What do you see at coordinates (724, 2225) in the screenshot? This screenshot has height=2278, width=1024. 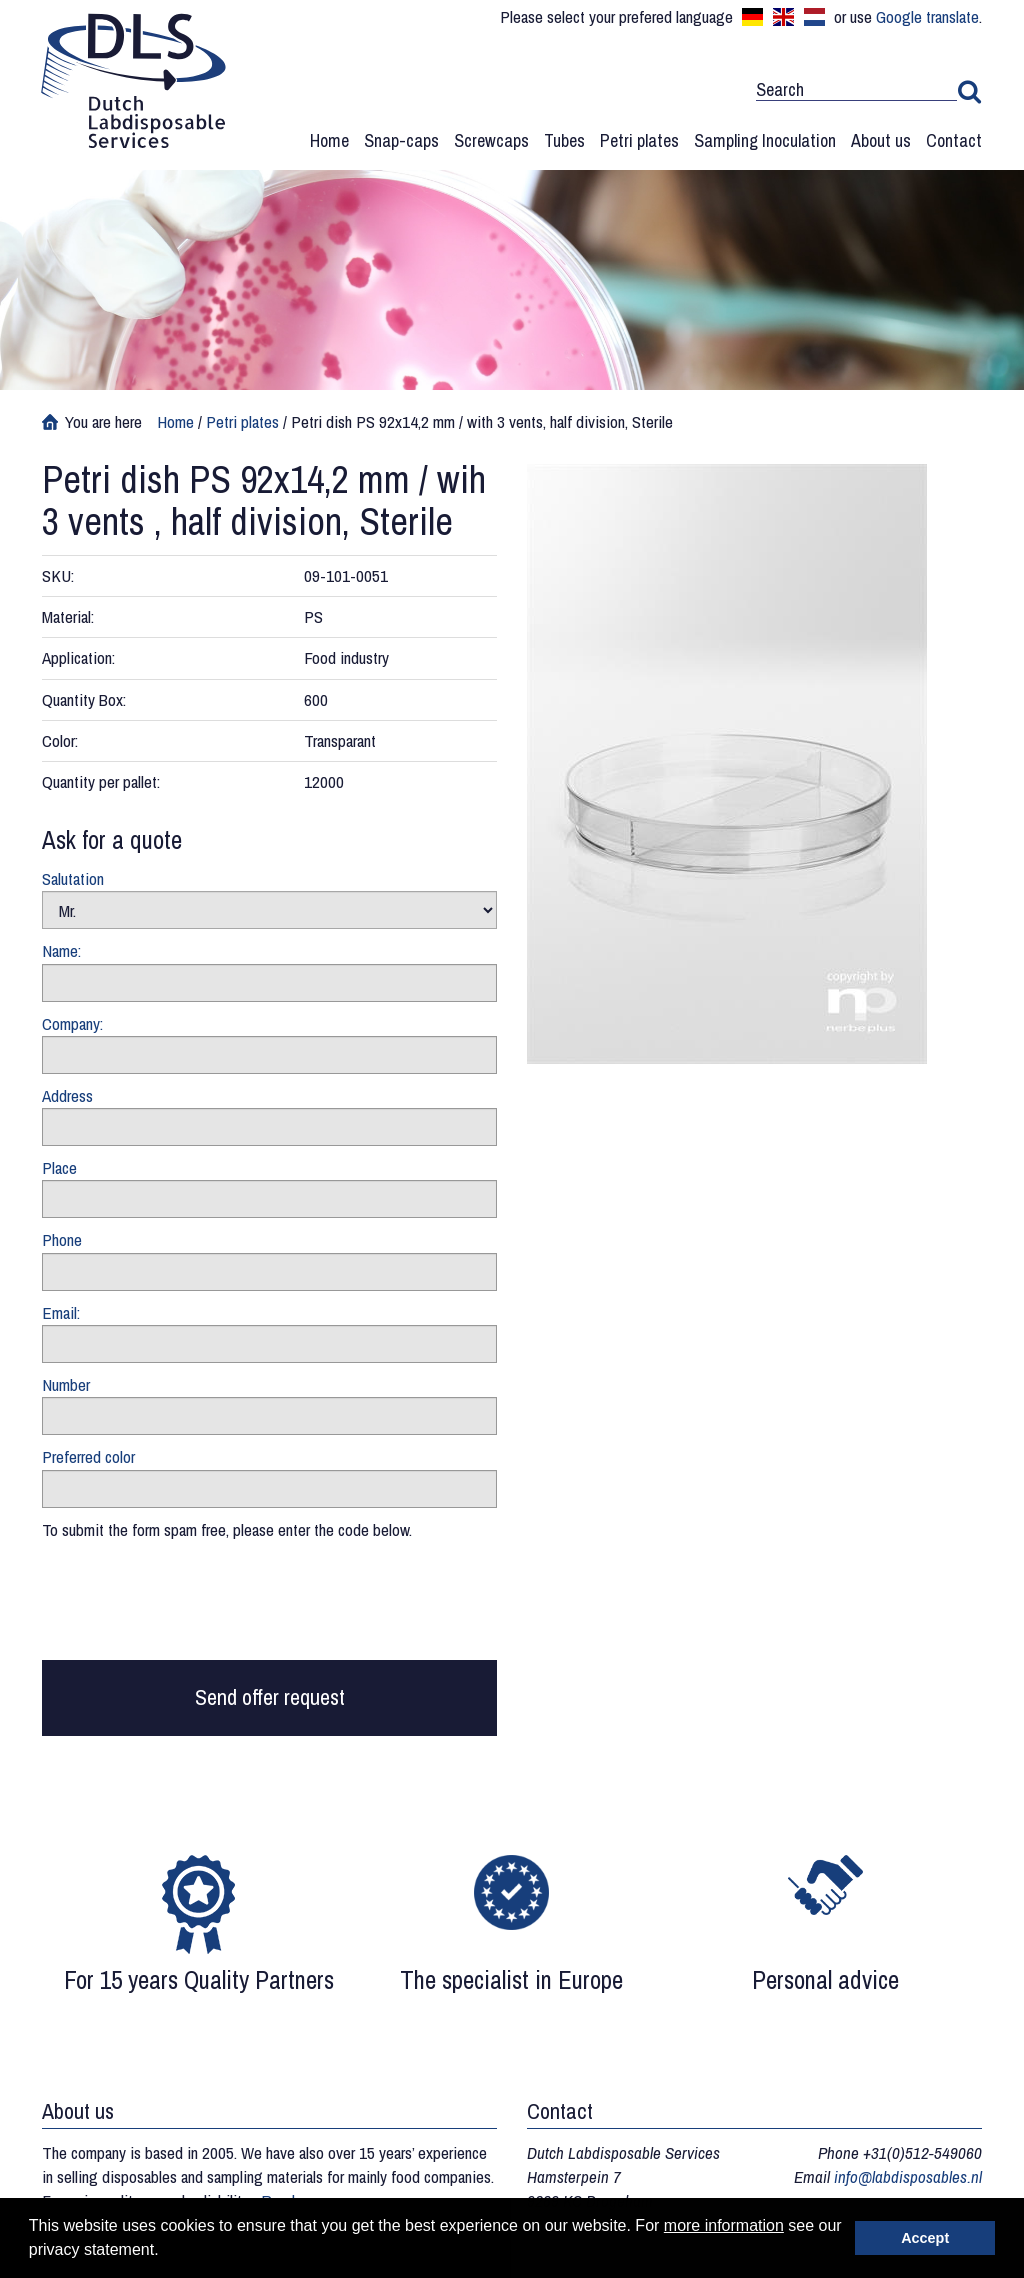 I see `more information` at bounding box center [724, 2225].